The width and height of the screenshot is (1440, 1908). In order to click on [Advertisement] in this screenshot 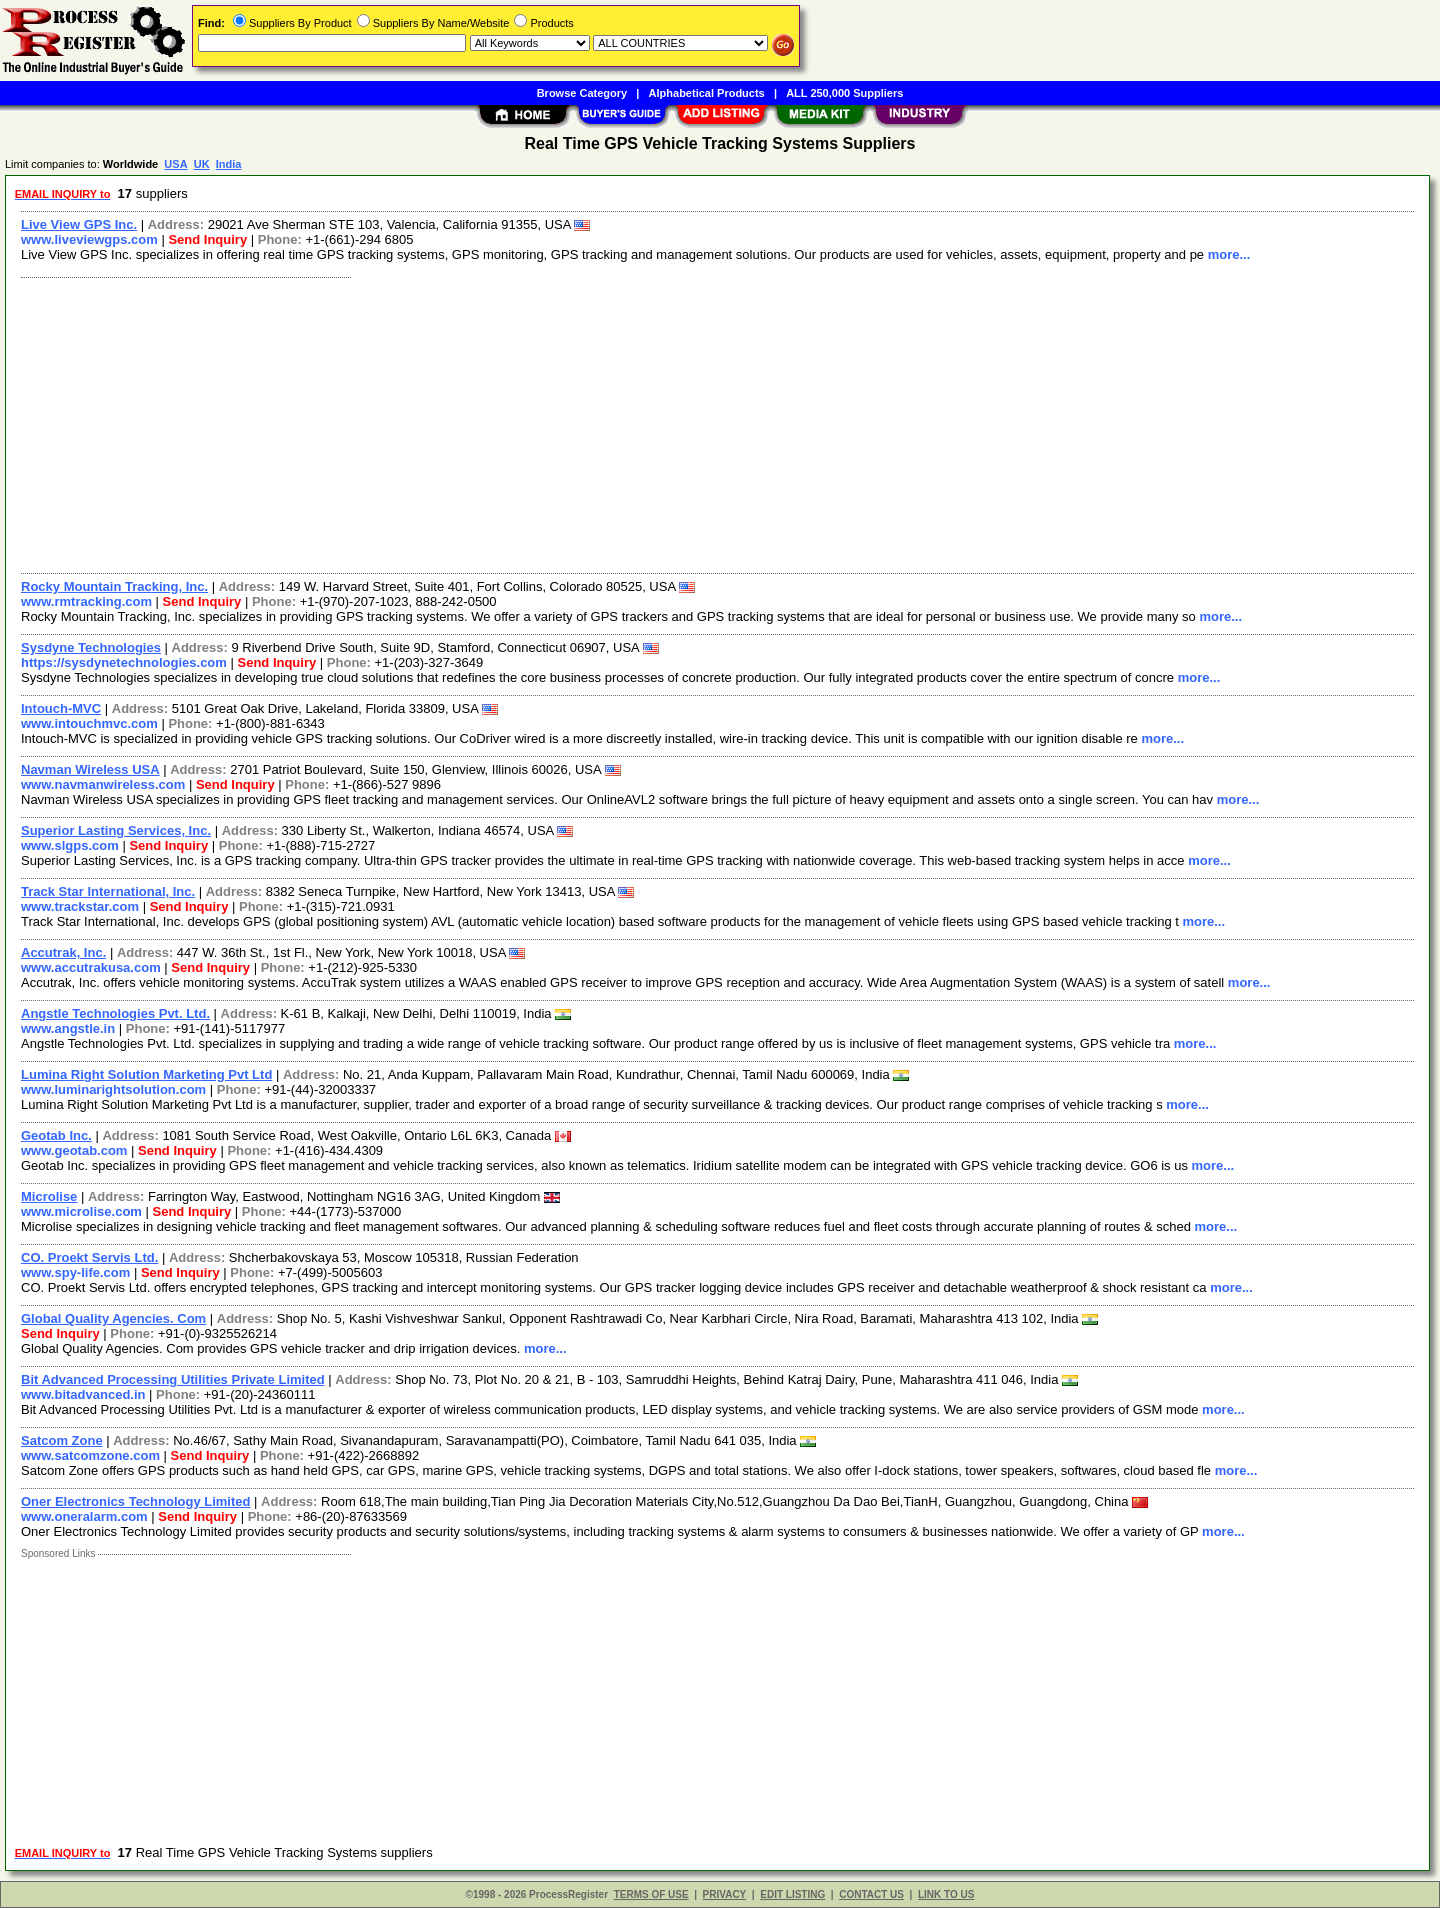, I will do `click(613, 423)`.